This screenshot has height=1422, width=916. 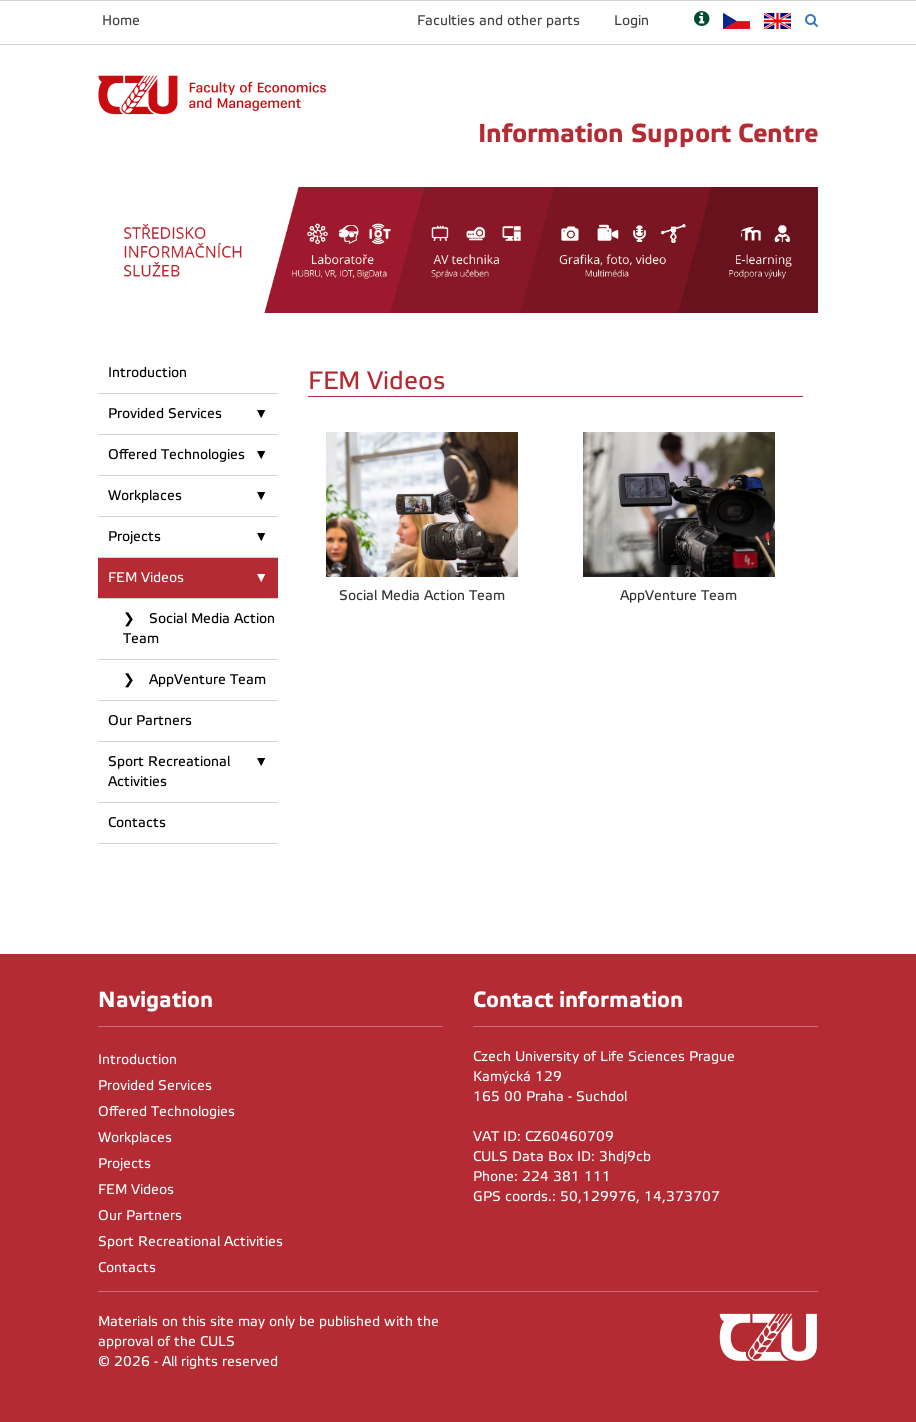 I want to click on Introduction, so click(x=147, y=372).